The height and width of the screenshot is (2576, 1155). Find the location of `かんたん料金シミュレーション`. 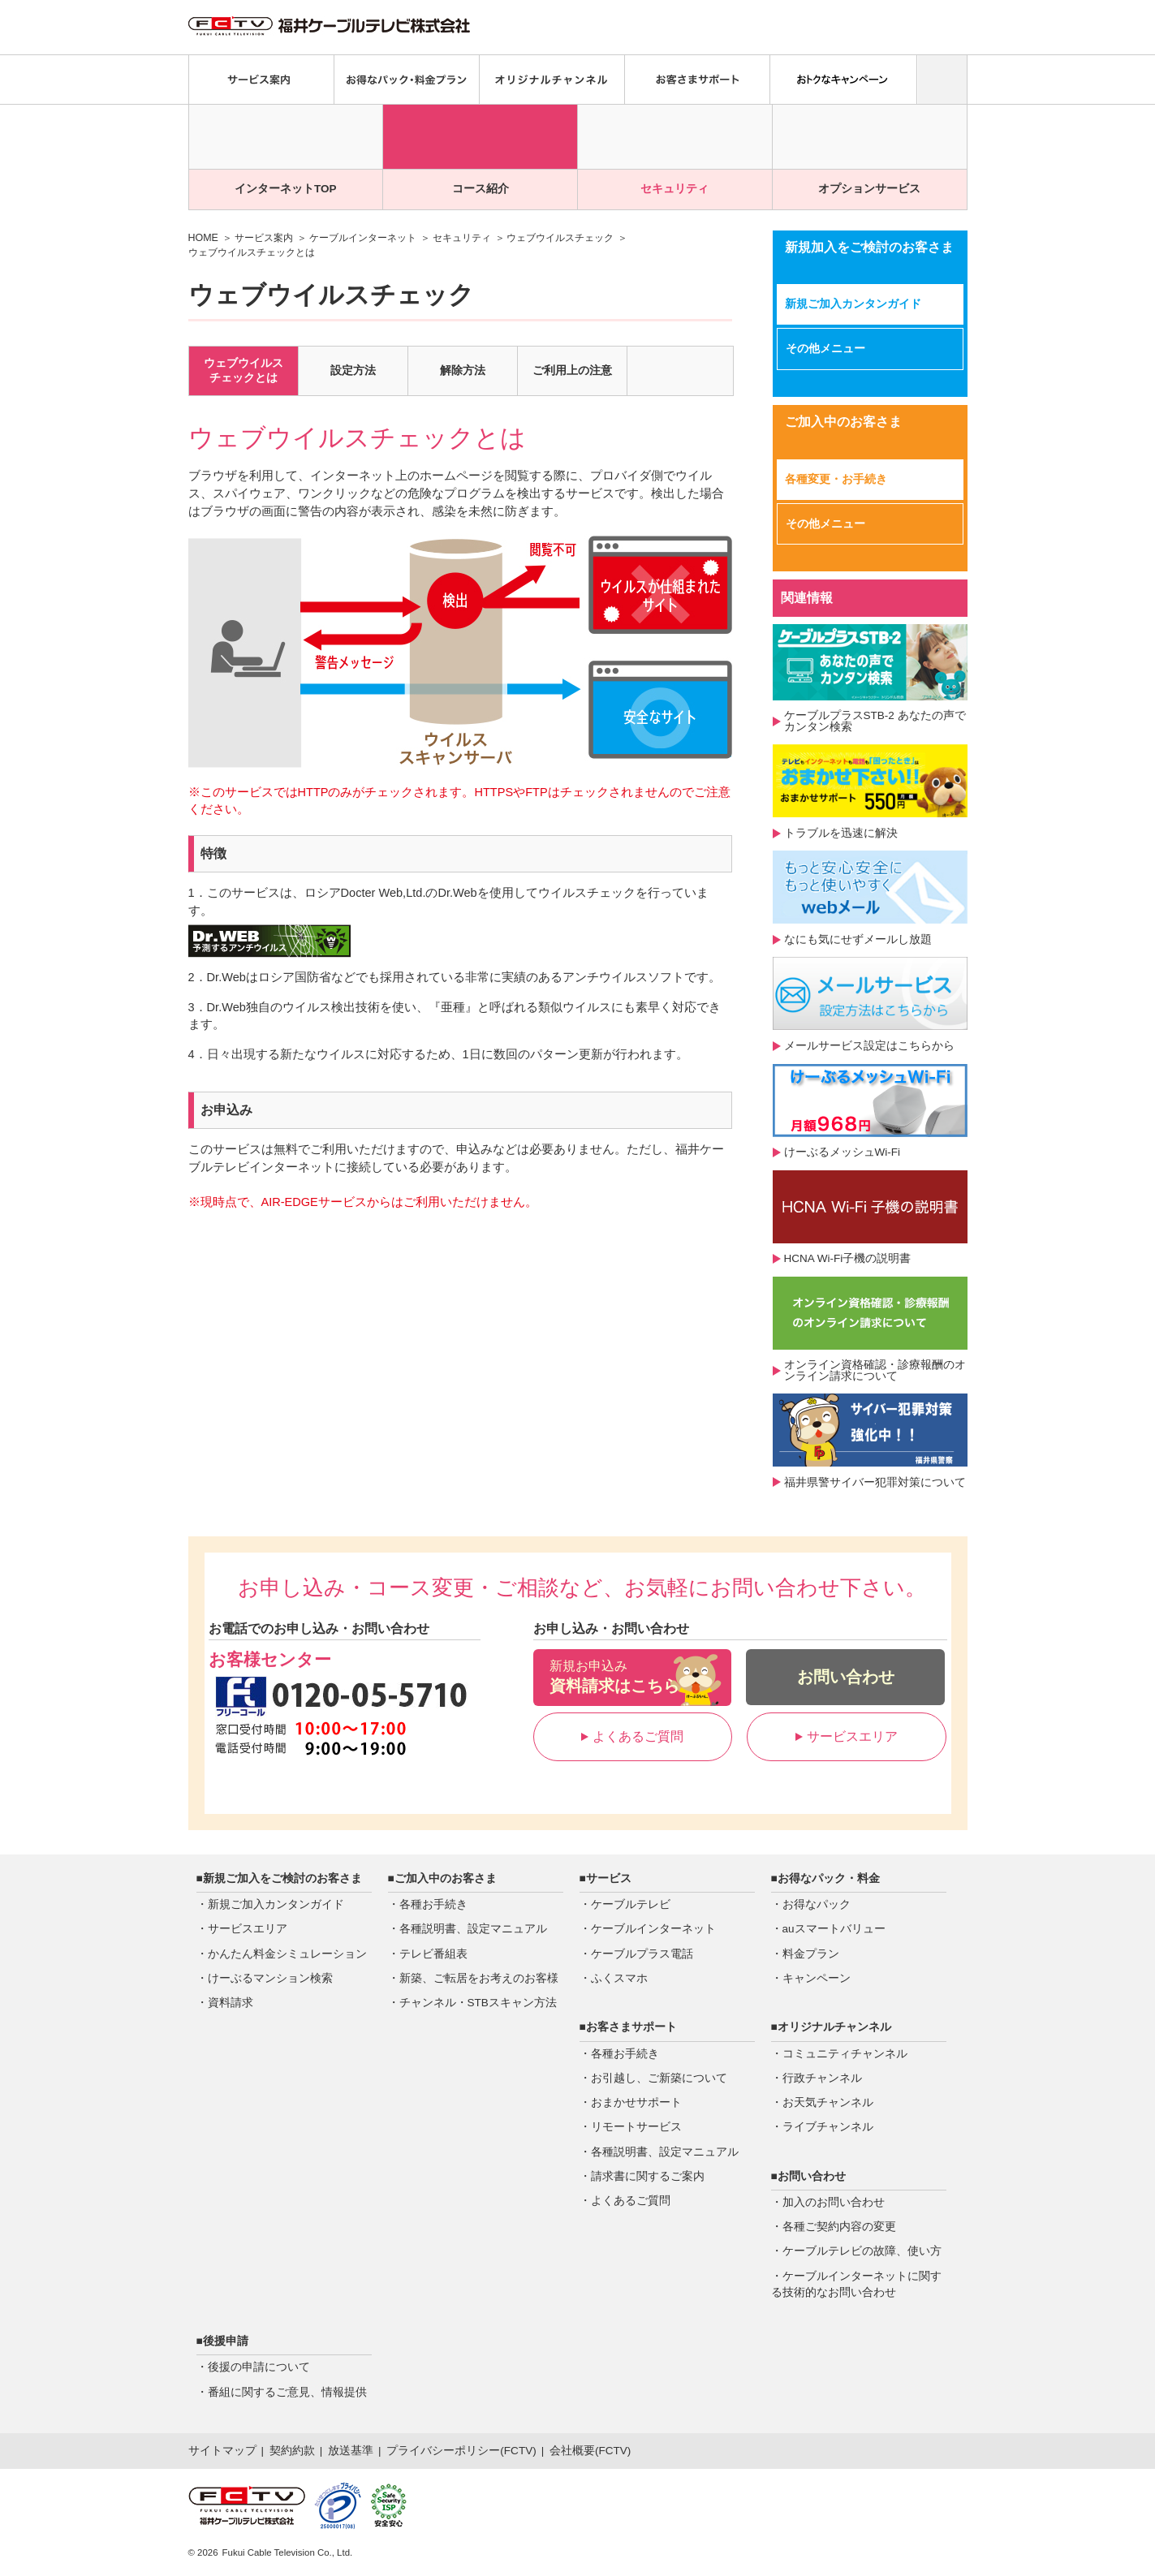

かんたん料金シミュレーション is located at coordinates (287, 1954).